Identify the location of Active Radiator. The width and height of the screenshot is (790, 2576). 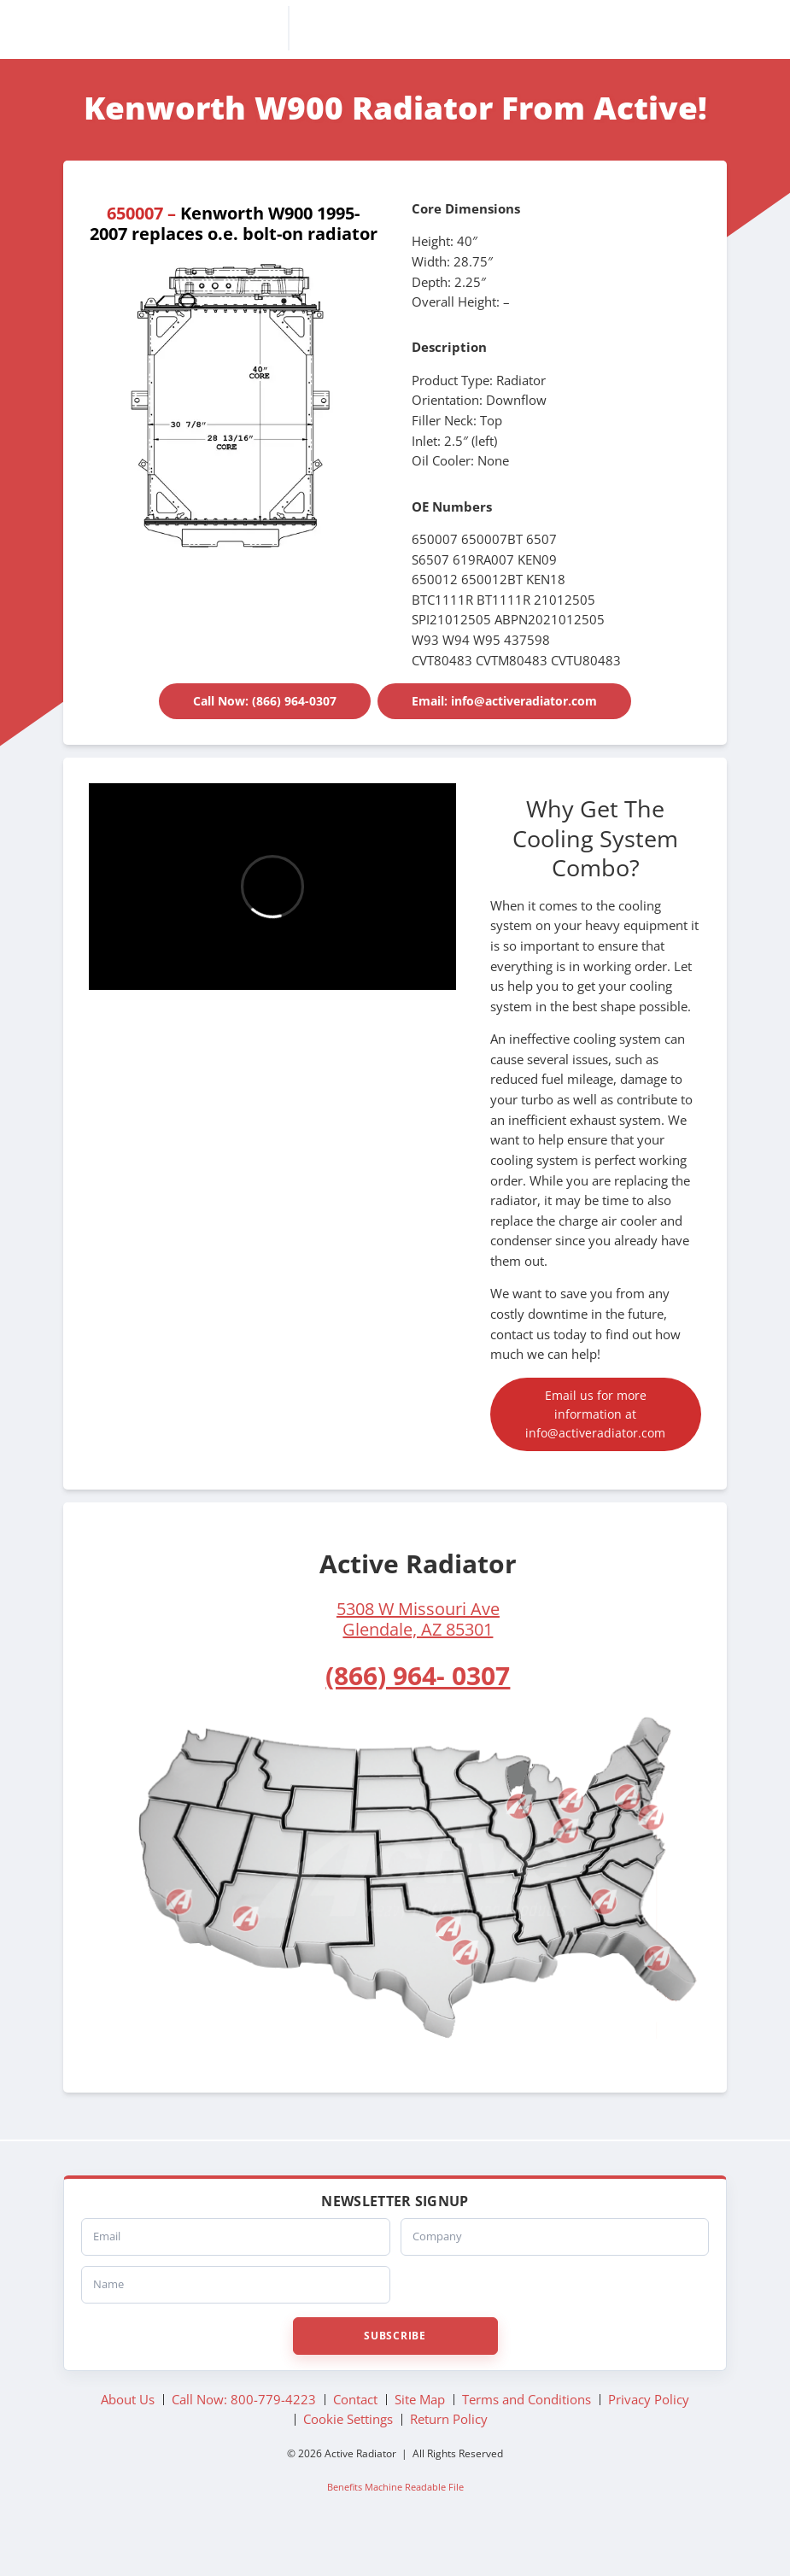
(395, 31).